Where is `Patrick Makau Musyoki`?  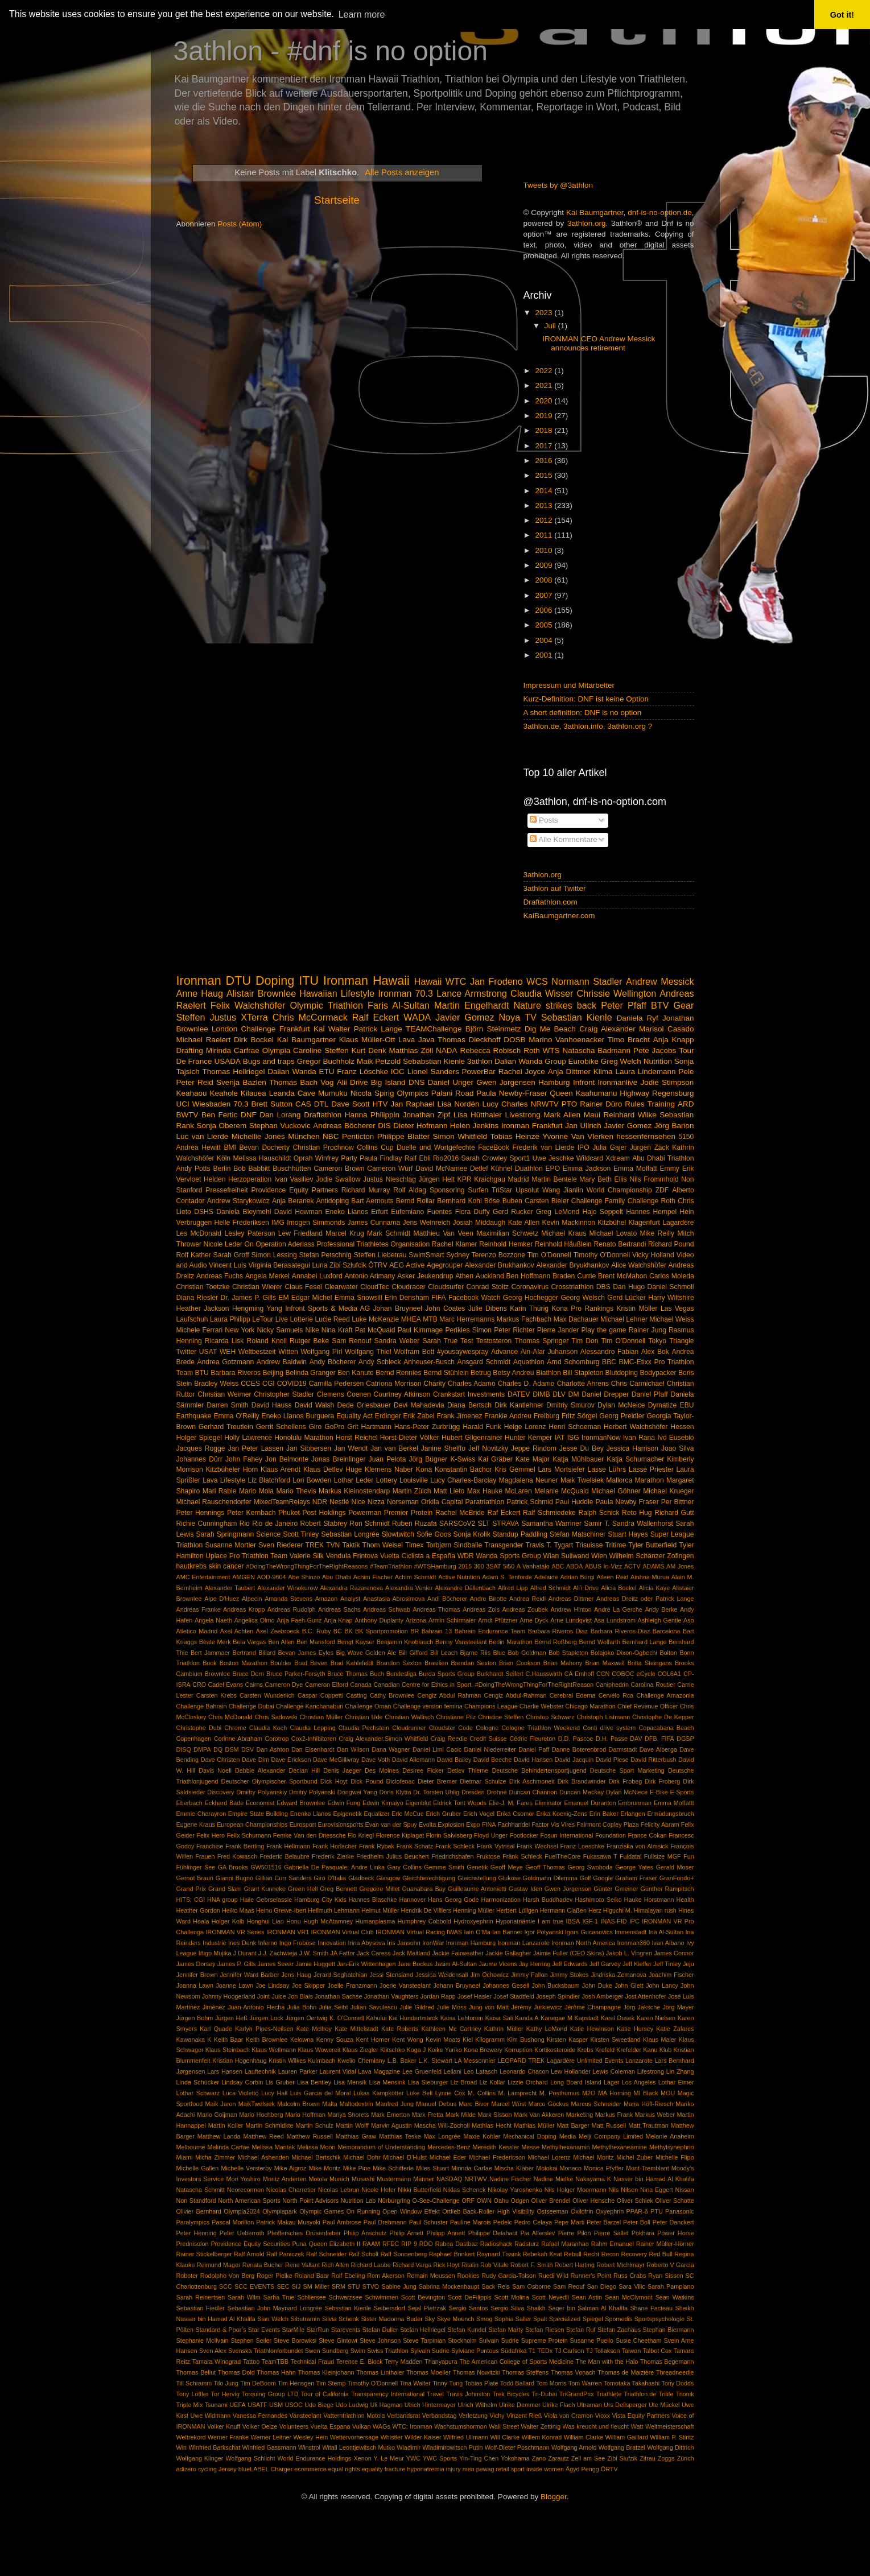 Patrick Makau Musyoki is located at coordinates (288, 2222).